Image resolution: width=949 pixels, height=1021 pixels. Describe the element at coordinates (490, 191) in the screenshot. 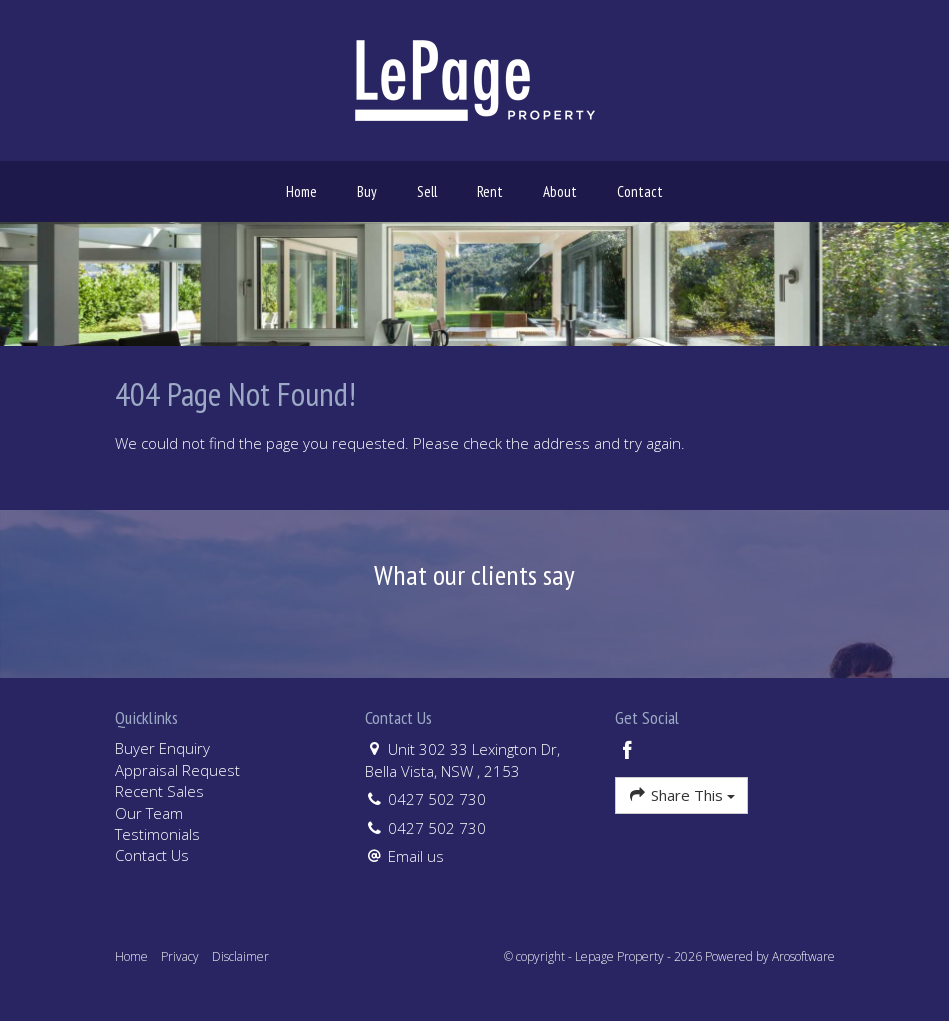

I see `Rent` at that location.